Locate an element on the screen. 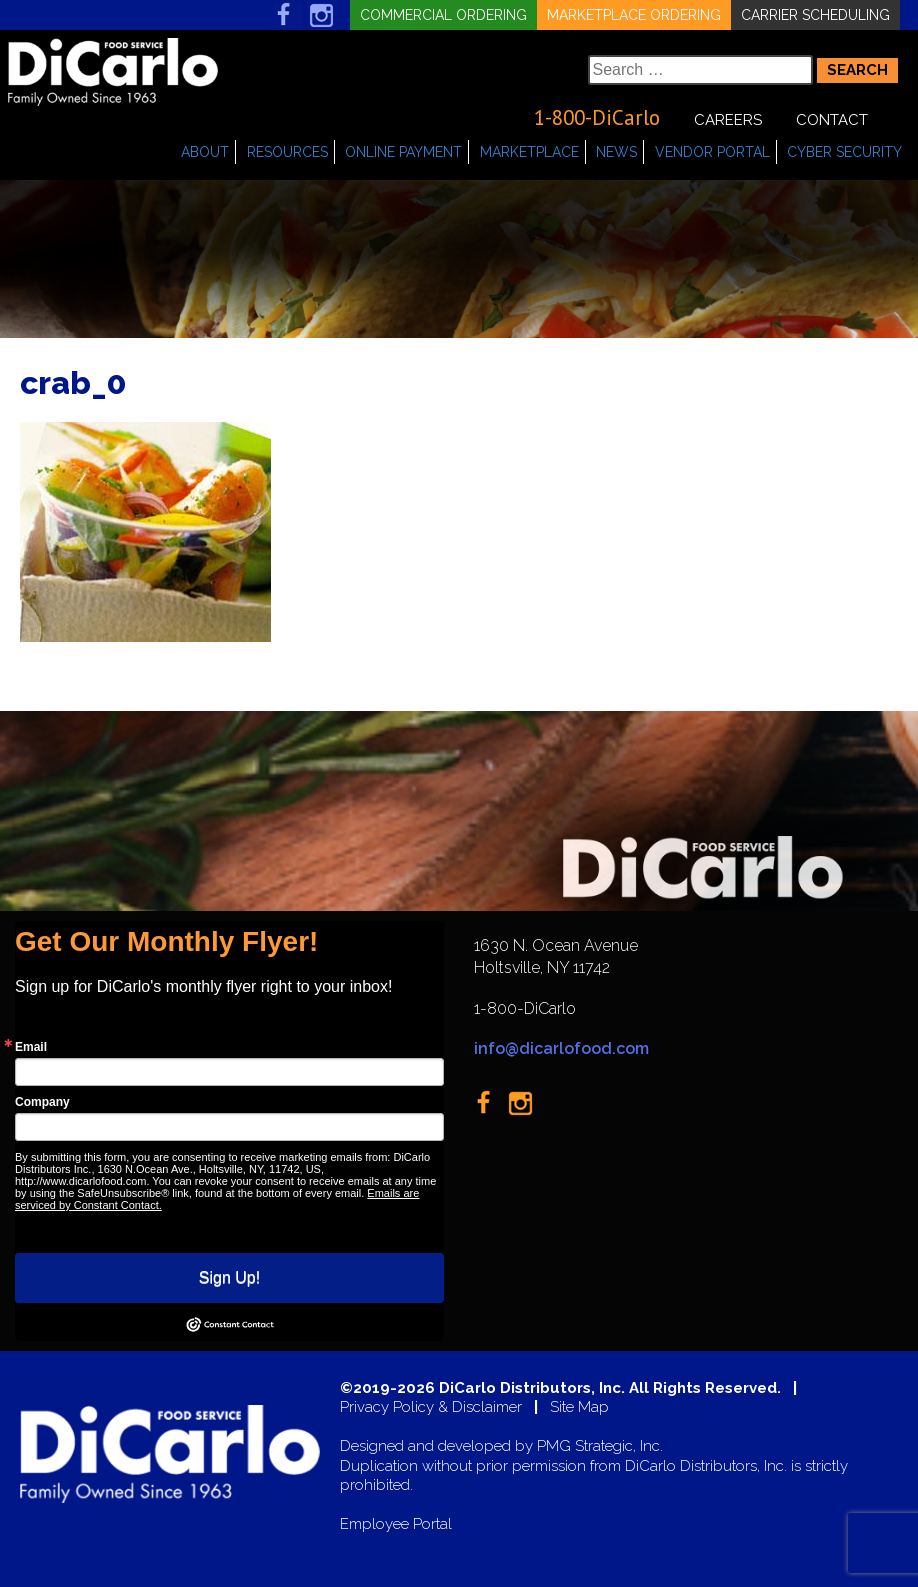 This screenshot has height=1587, width=918. Carrier Scheduling is located at coordinates (815, 15).